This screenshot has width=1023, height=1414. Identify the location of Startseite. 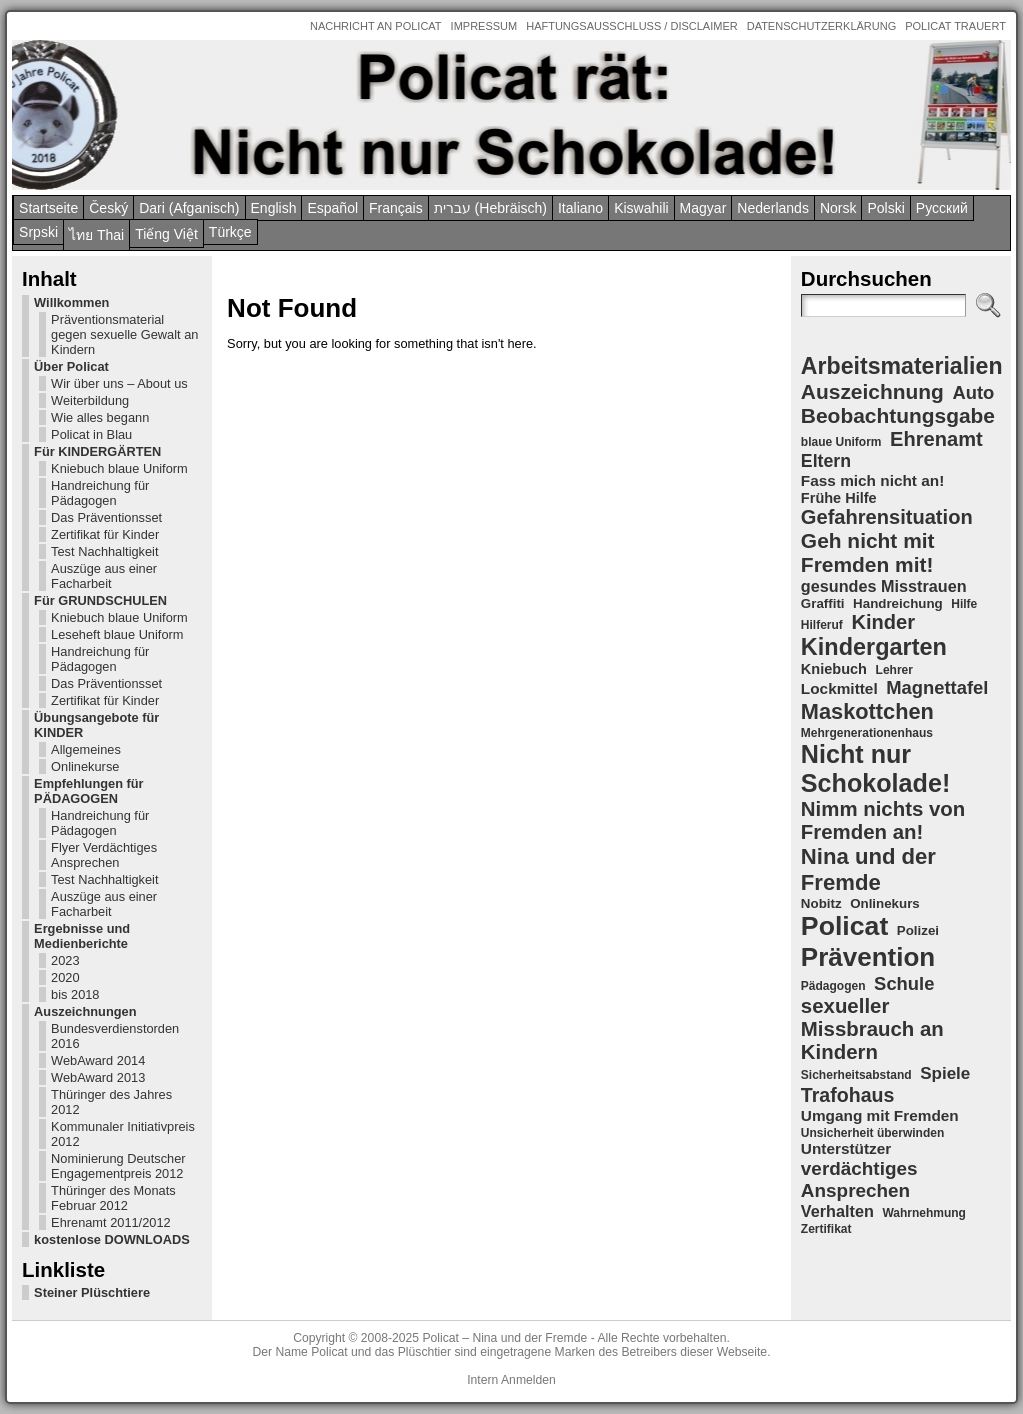
(48, 208).